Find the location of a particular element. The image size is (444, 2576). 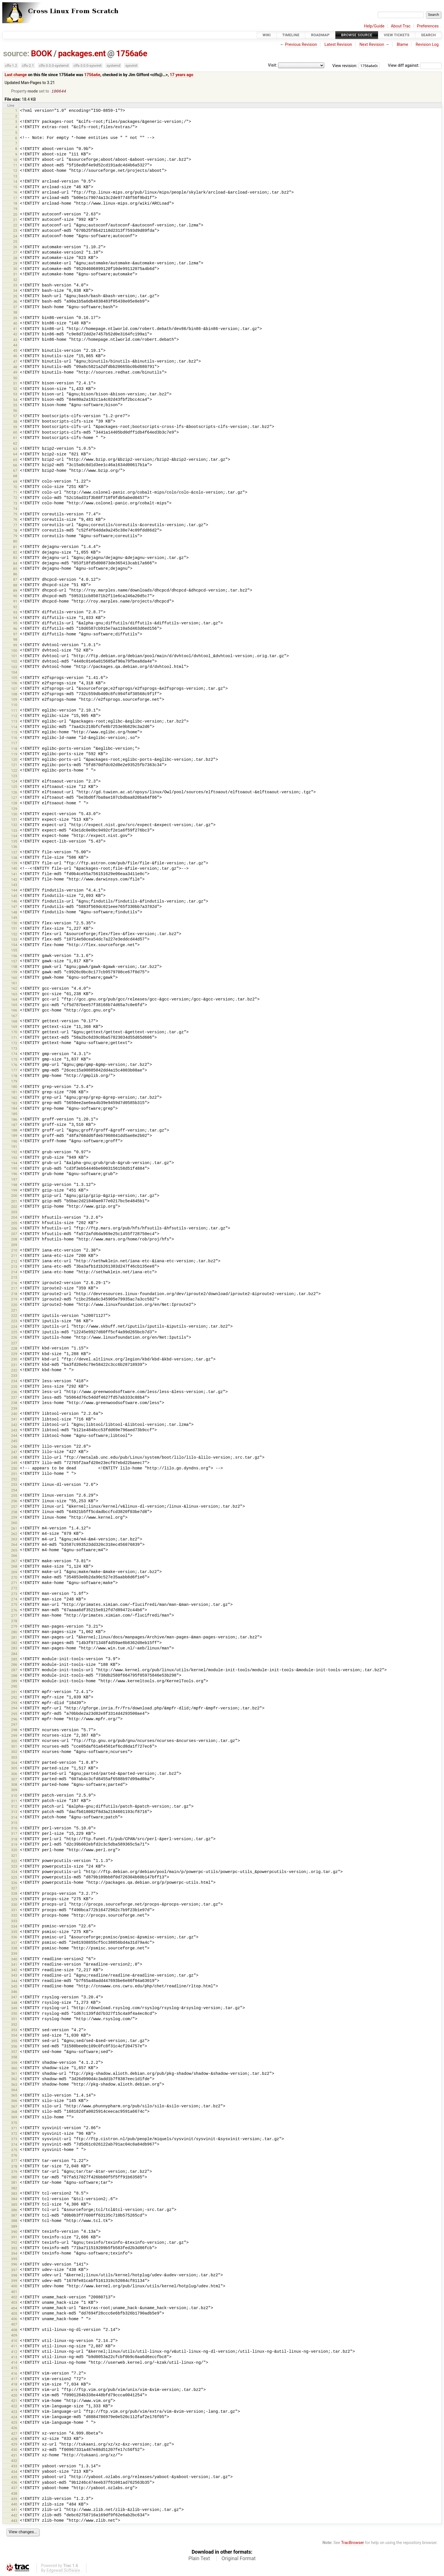

23 is located at coordinates (15, 231).